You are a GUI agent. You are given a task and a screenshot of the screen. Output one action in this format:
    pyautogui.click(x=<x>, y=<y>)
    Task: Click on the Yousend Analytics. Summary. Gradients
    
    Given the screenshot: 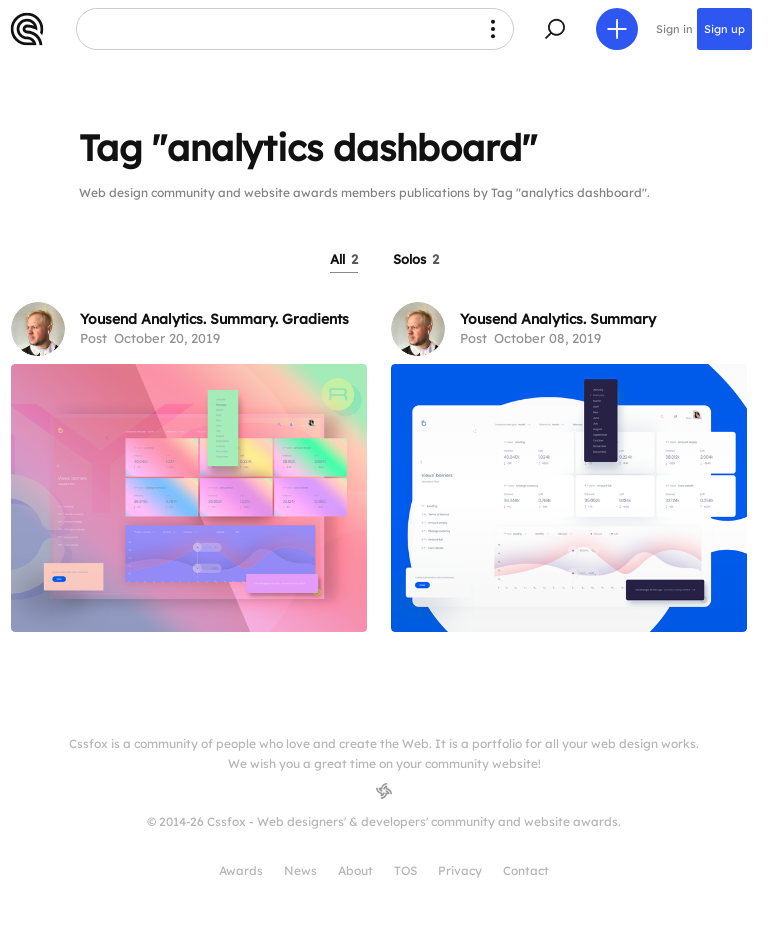 What is the action you would take?
    pyautogui.click(x=214, y=319)
    